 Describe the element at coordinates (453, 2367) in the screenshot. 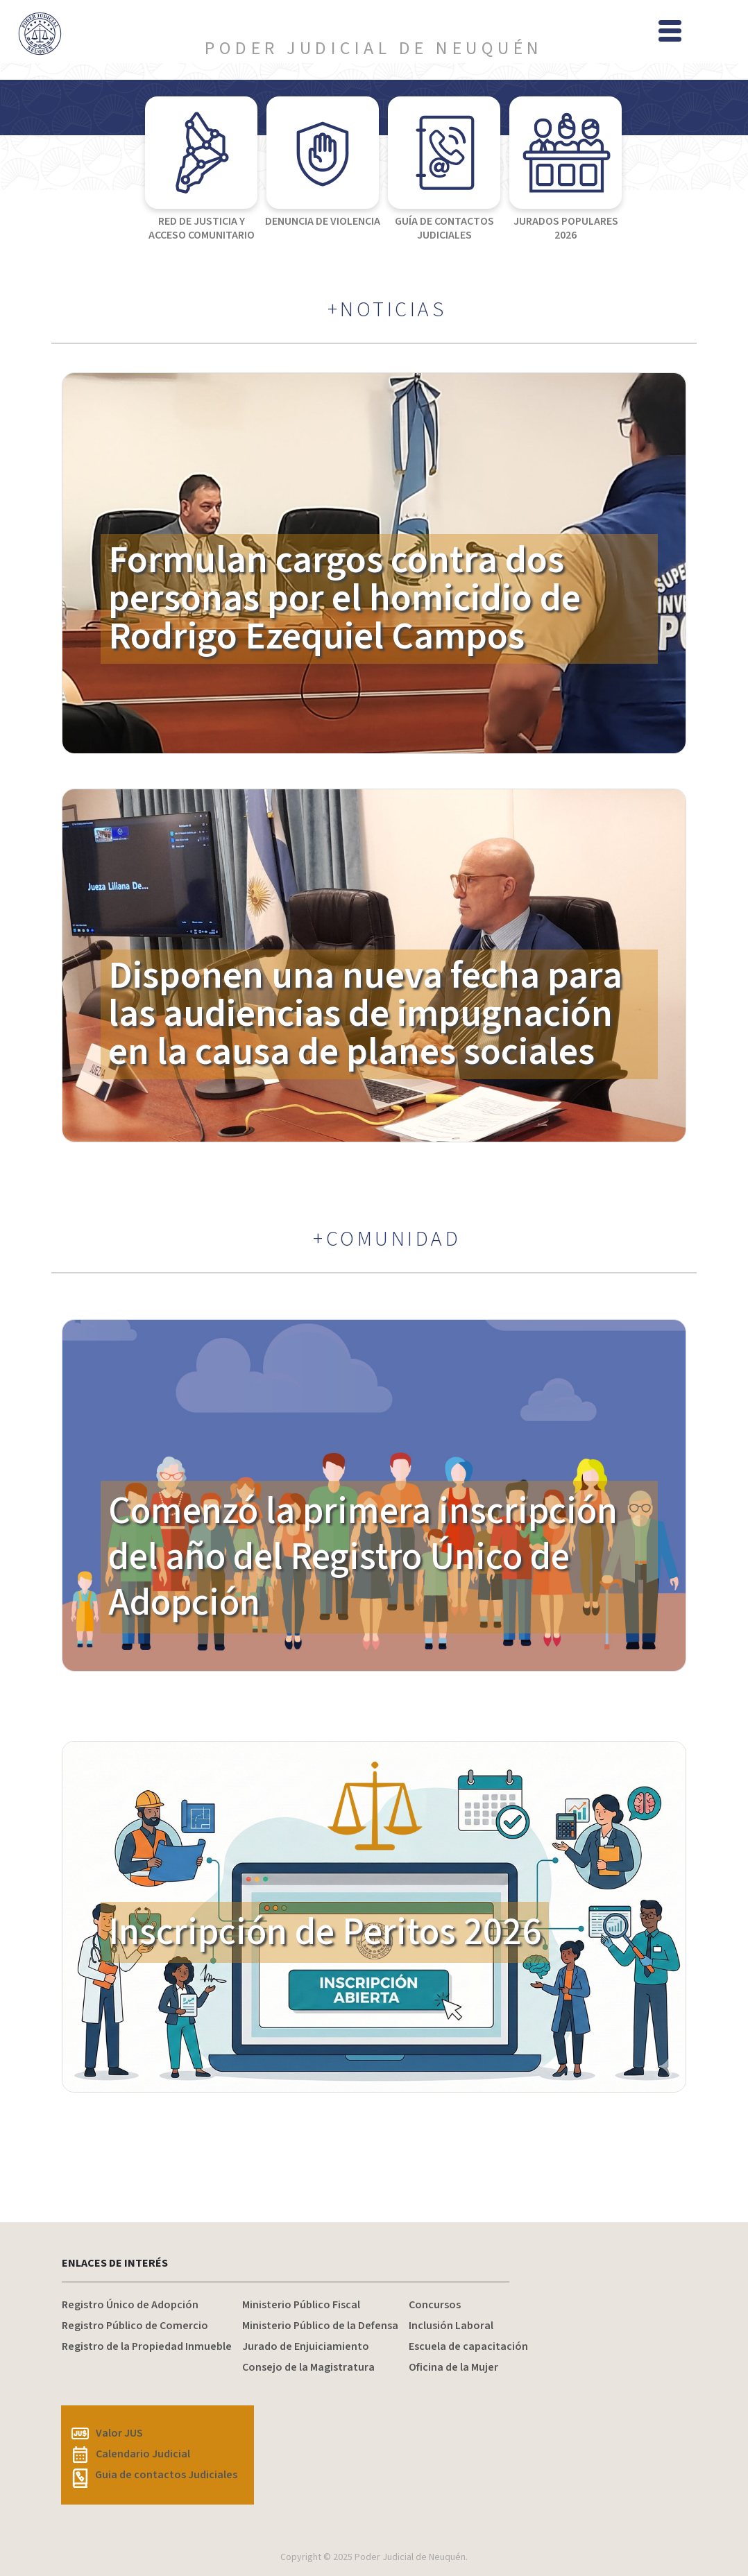

I see `Oficina de la Mujer` at that location.